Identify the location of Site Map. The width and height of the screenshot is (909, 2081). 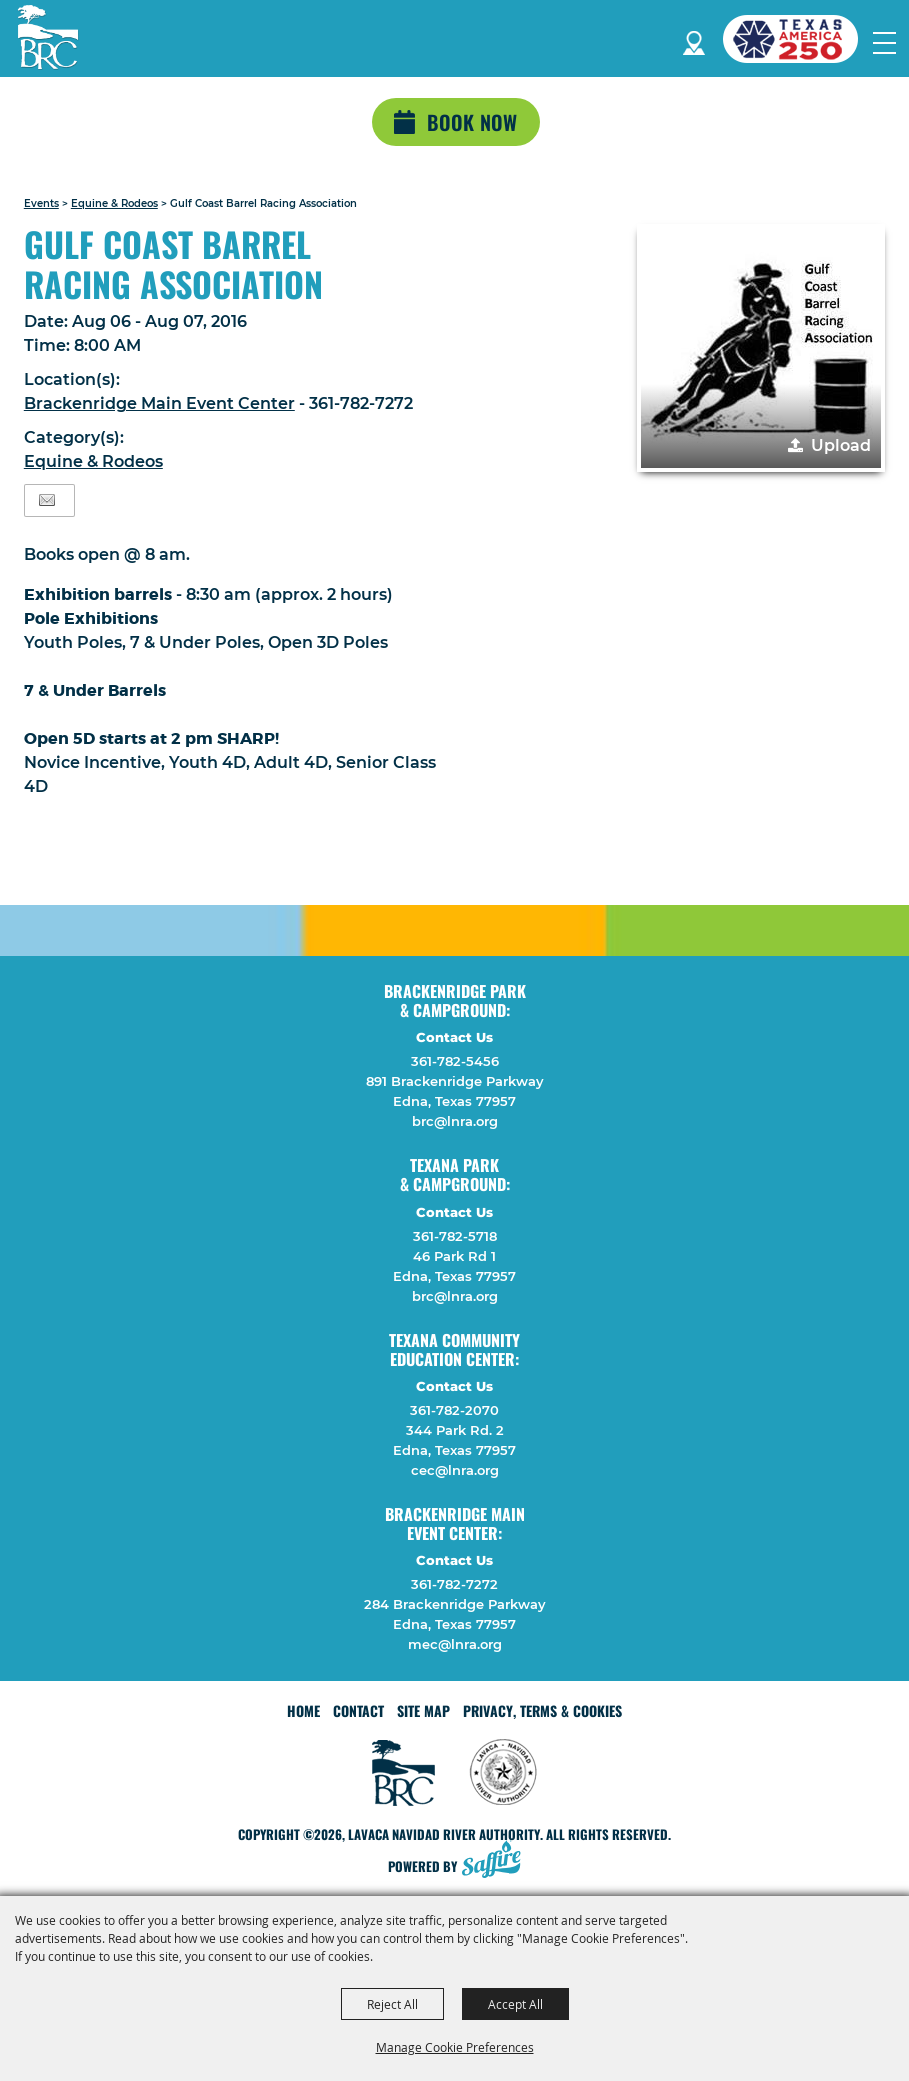
(423, 1710).